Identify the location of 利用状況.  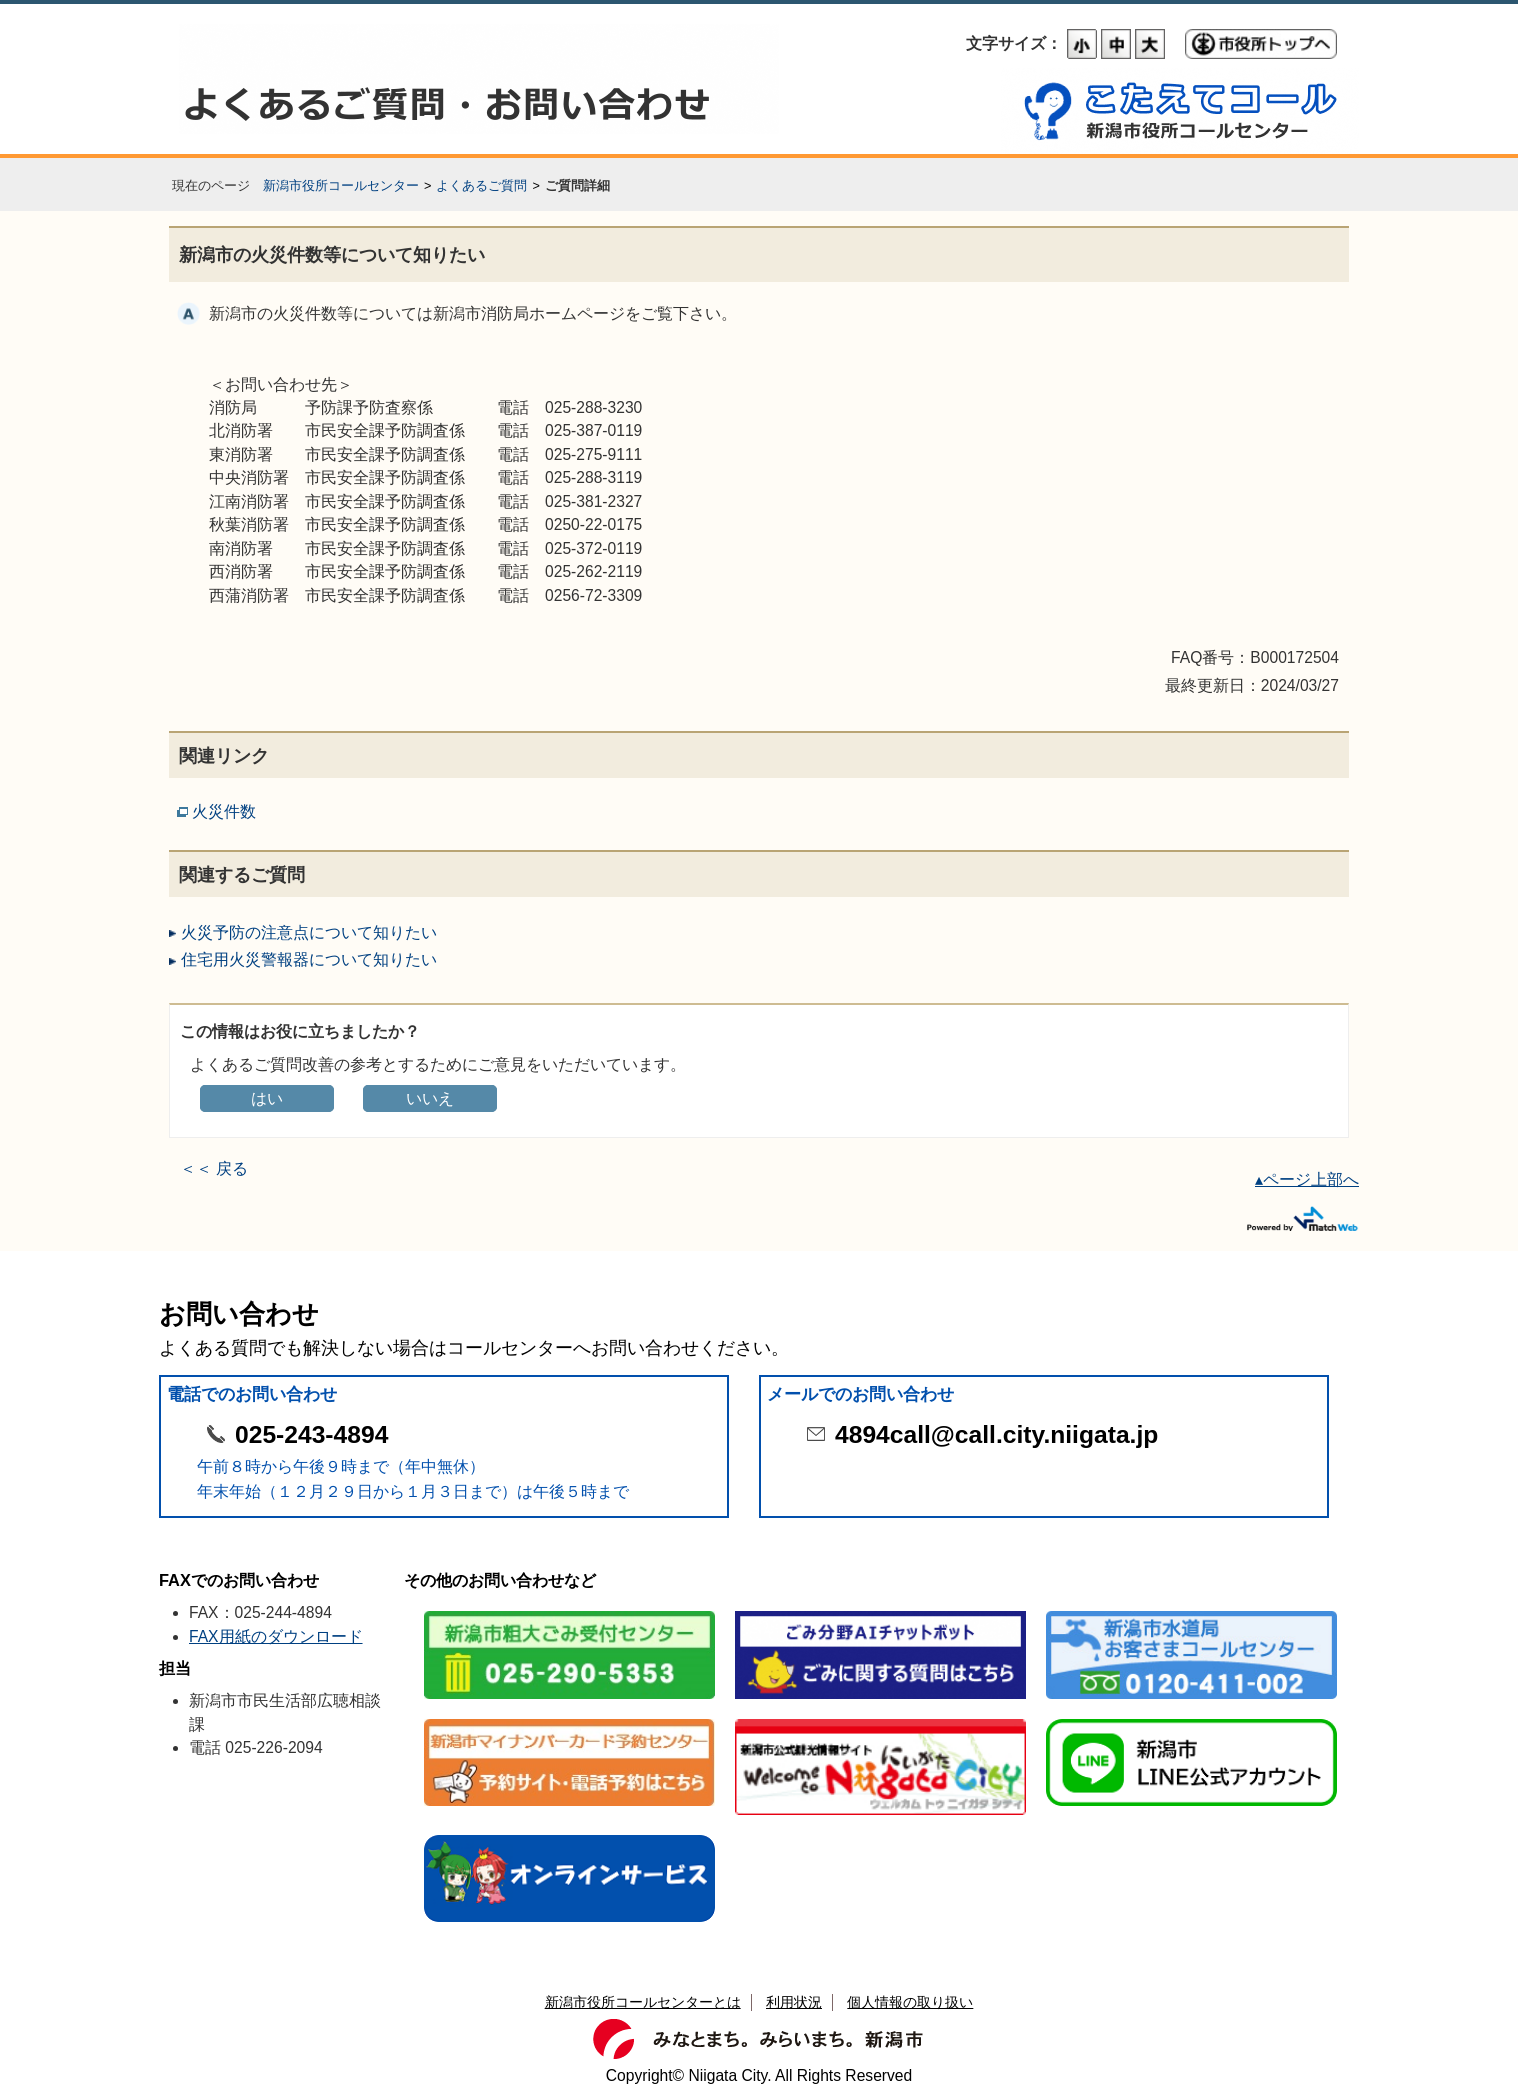
(794, 2002).